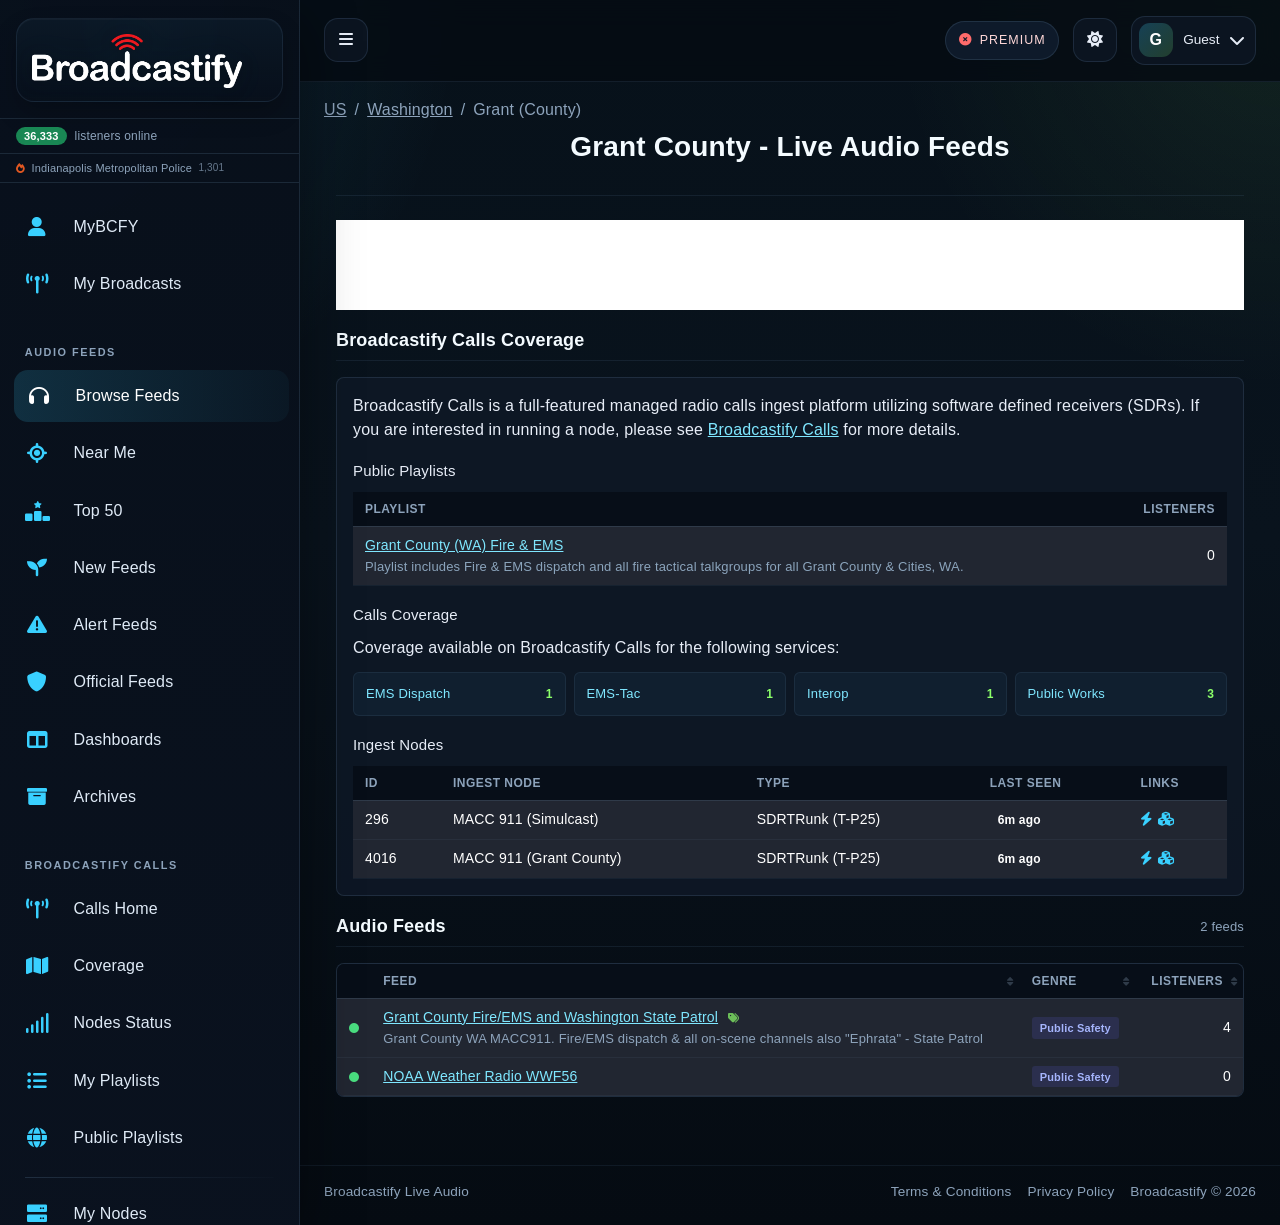 The width and height of the screenshot is (1280, 1225). I want to click on Grant County Fire/EMS and Washington State Patrol, so click(550, 1017).